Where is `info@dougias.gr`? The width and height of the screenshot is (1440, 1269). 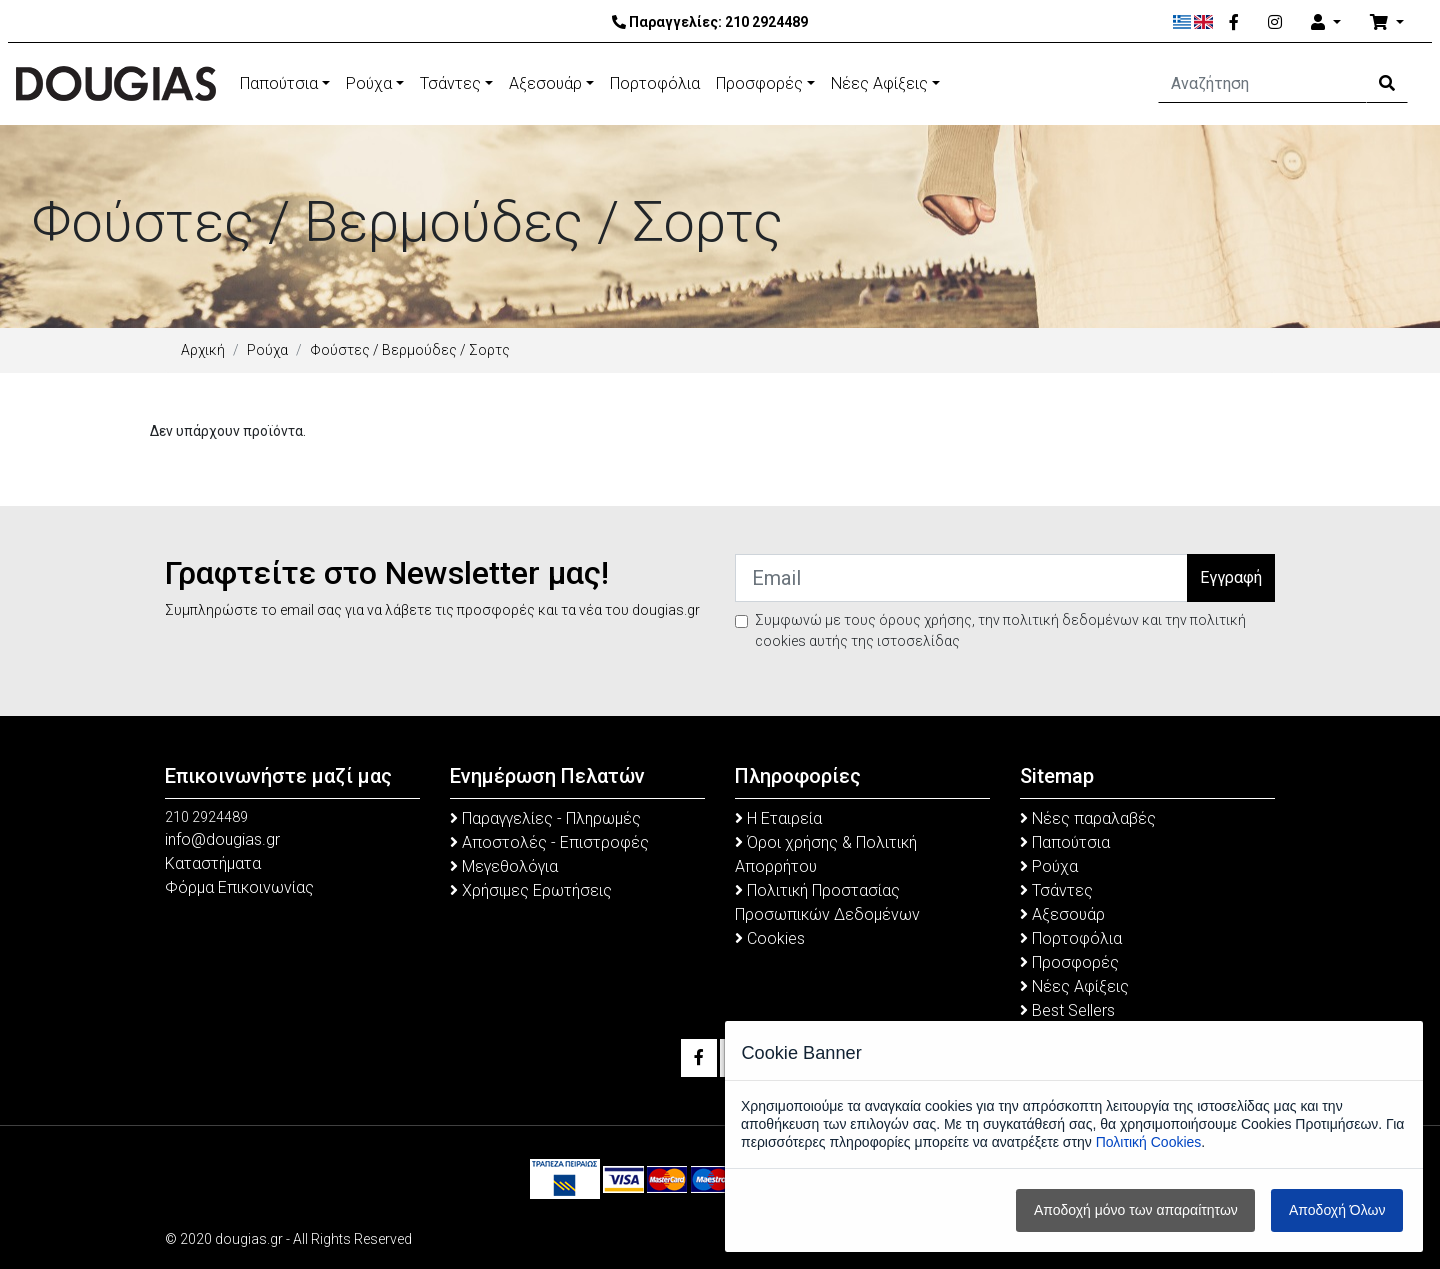 info@dougias.gr is located at coordinates (222, 839).